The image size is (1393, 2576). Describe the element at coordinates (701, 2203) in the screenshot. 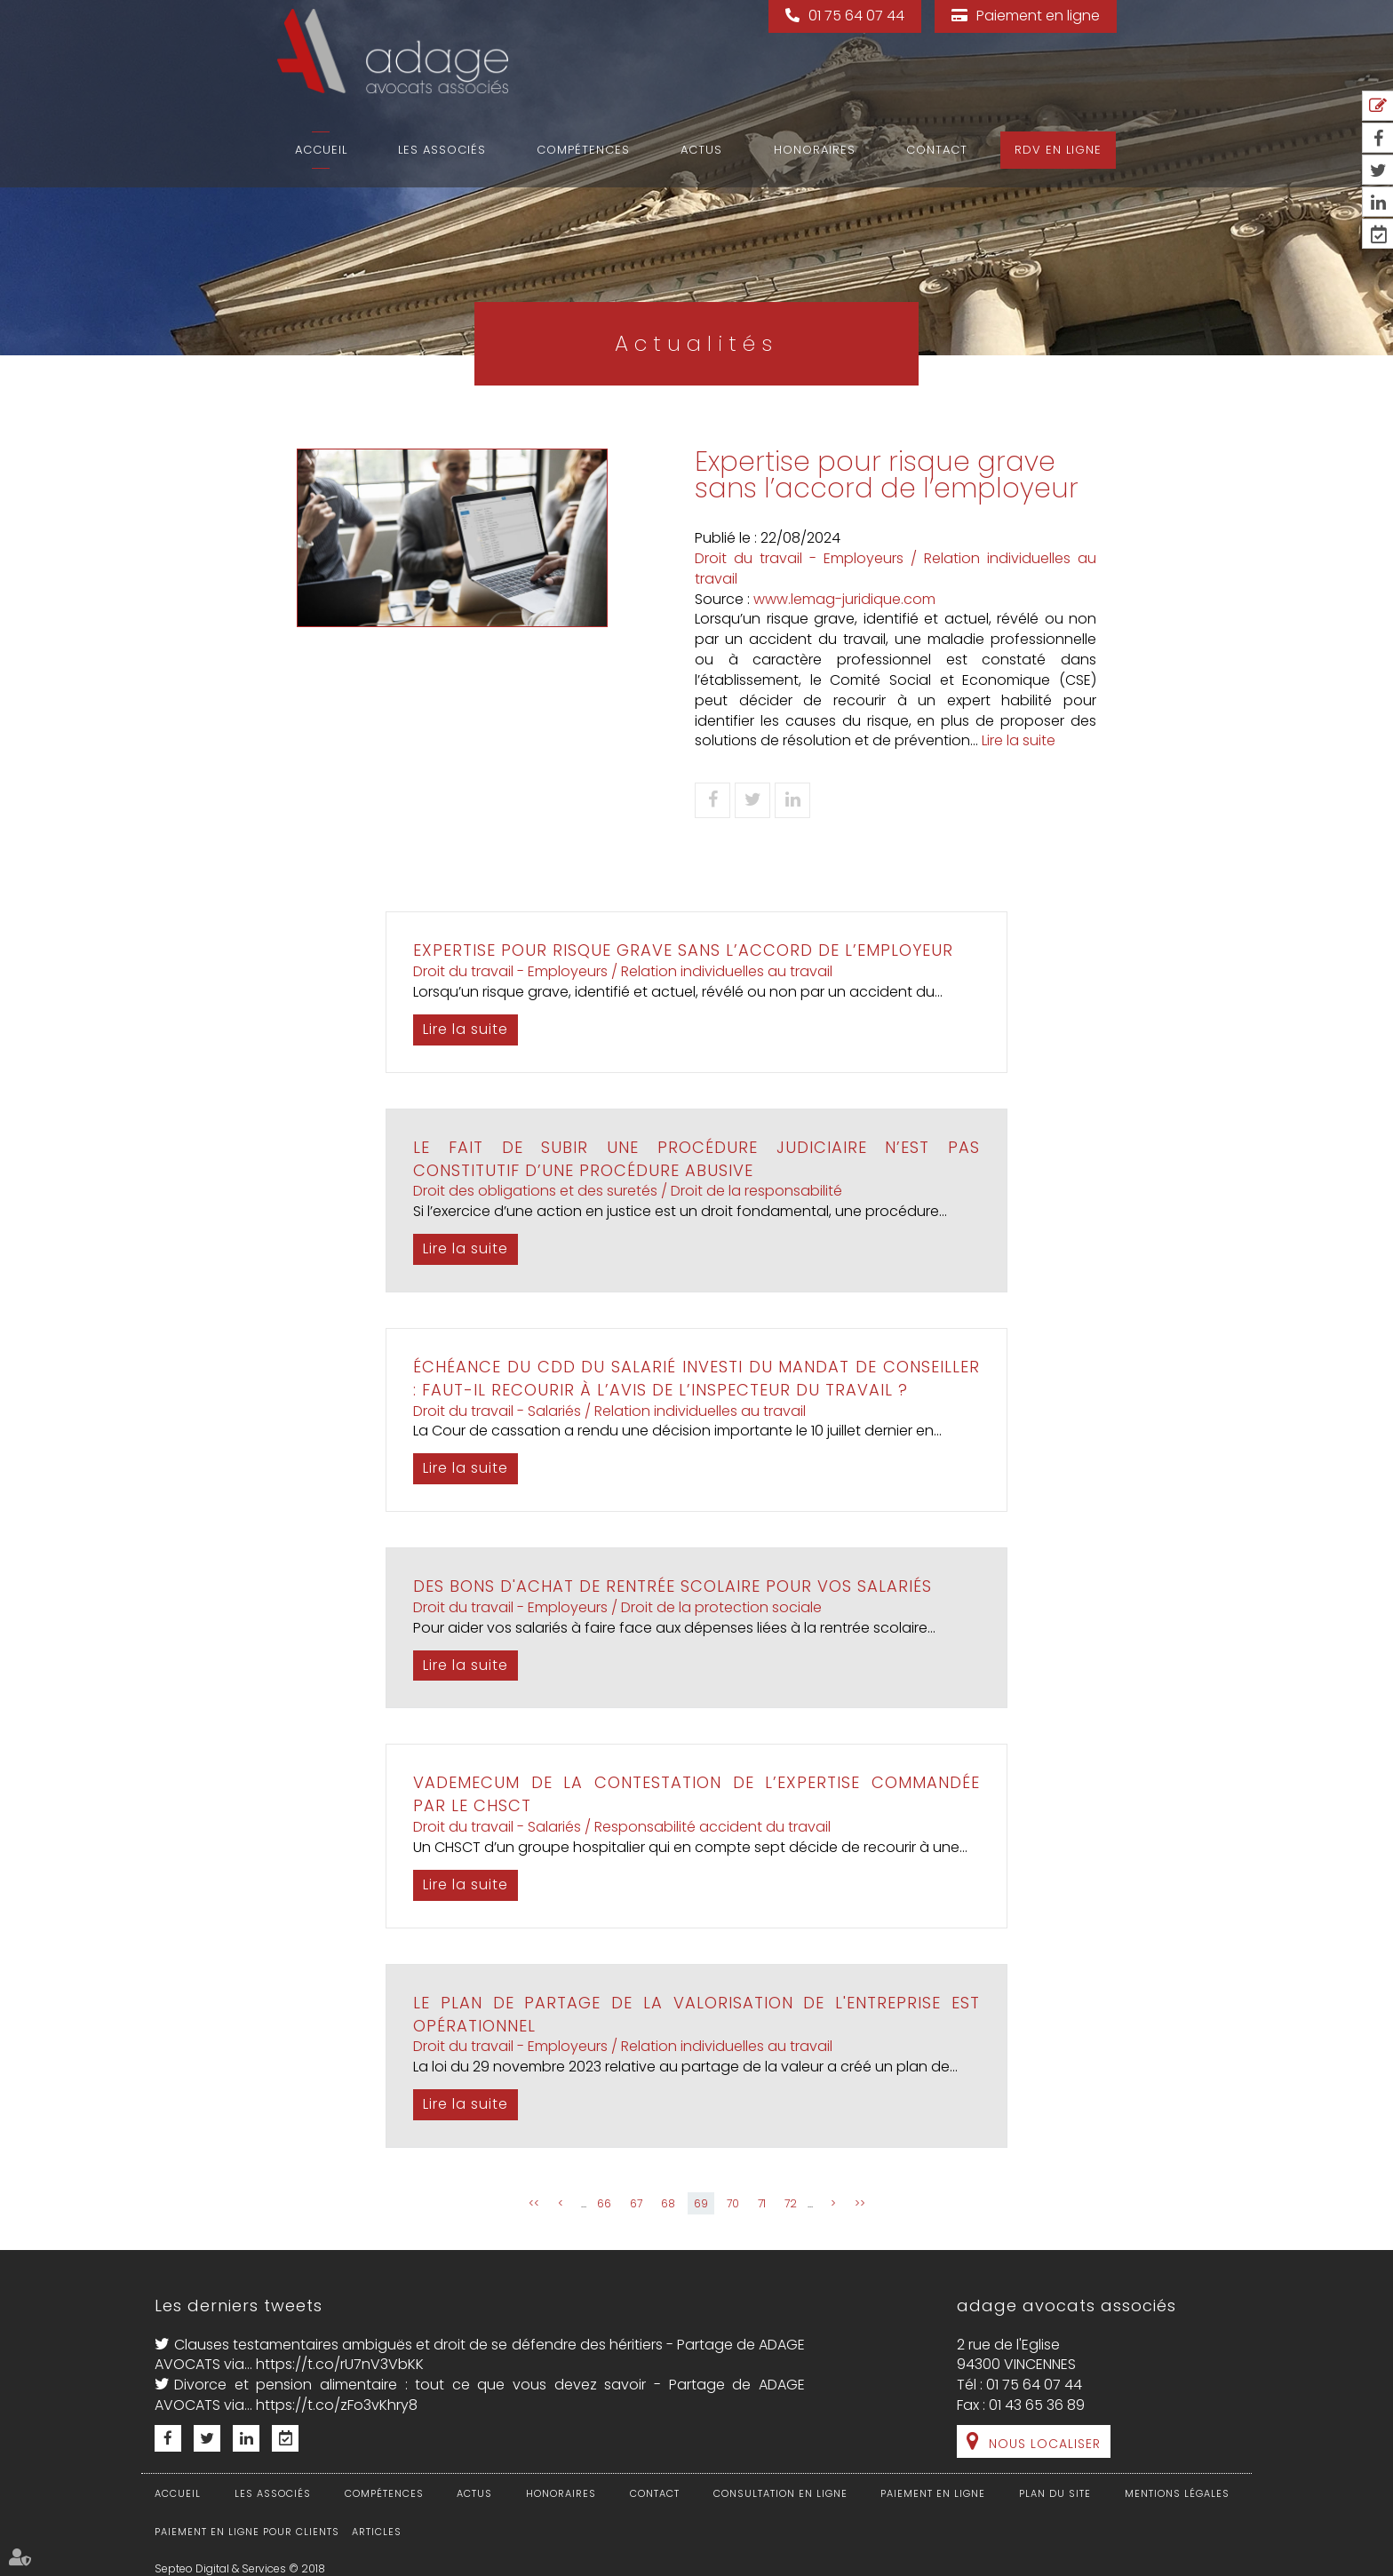

I see `69` at that location.